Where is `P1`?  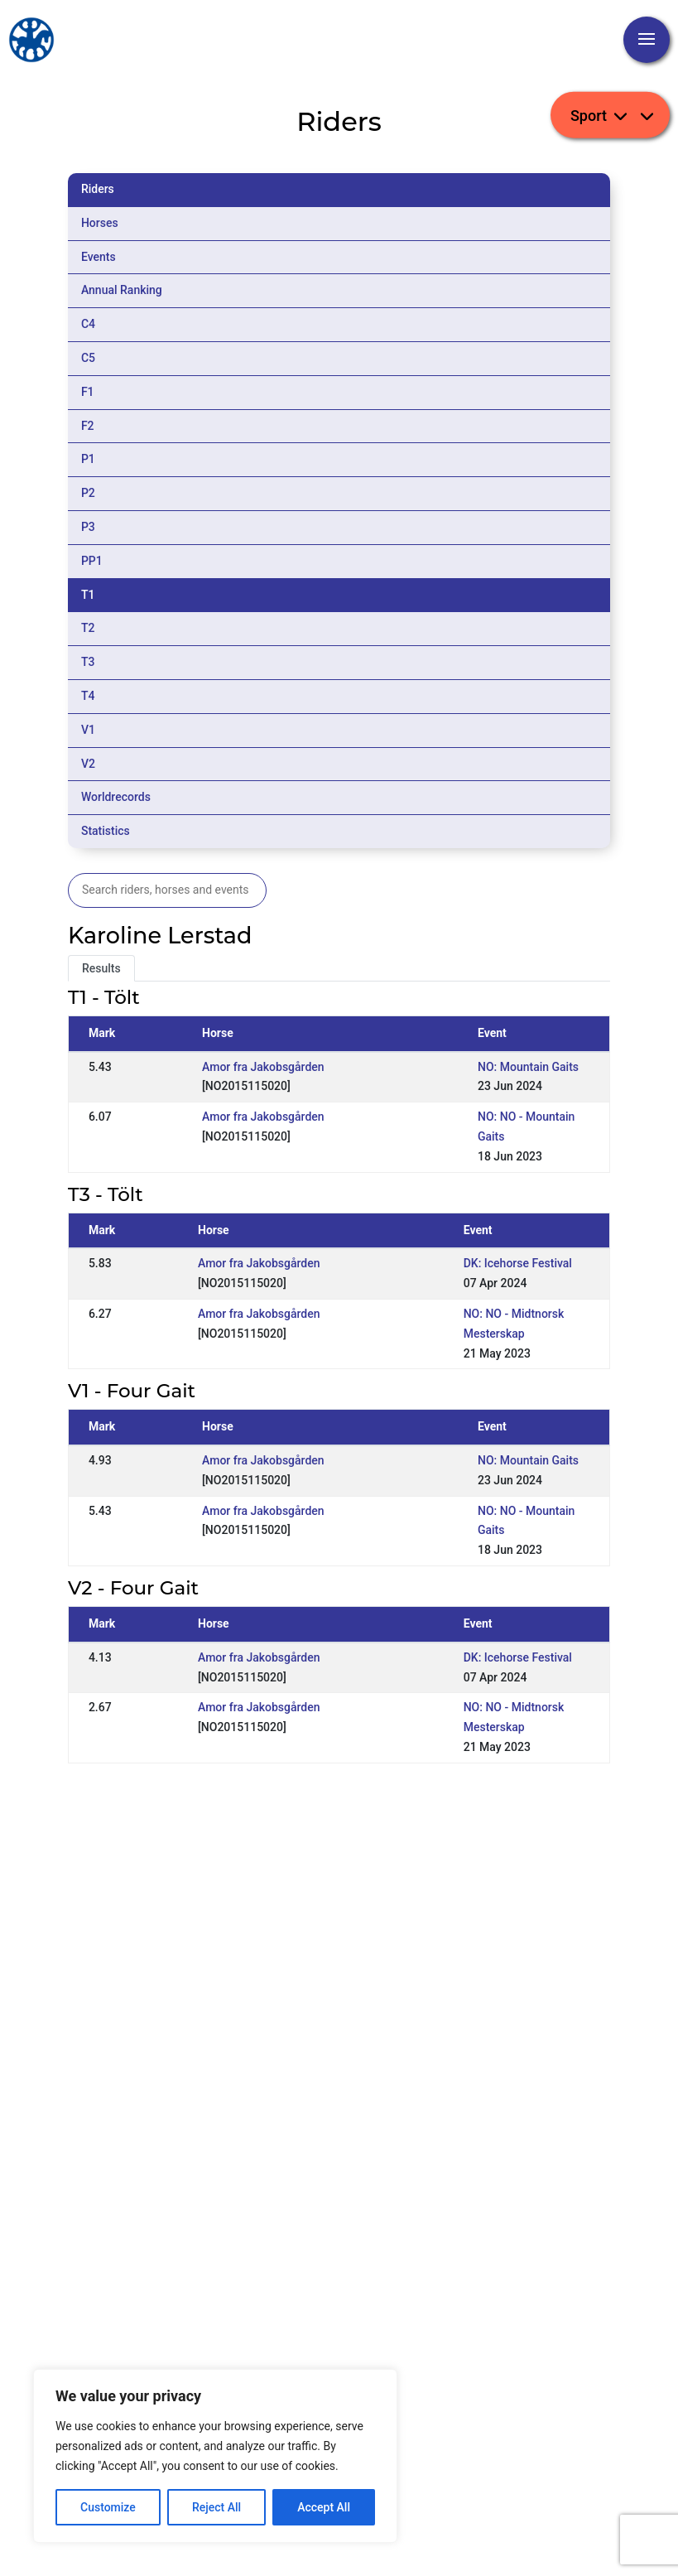
P1 is located at coordinates (88, 459).